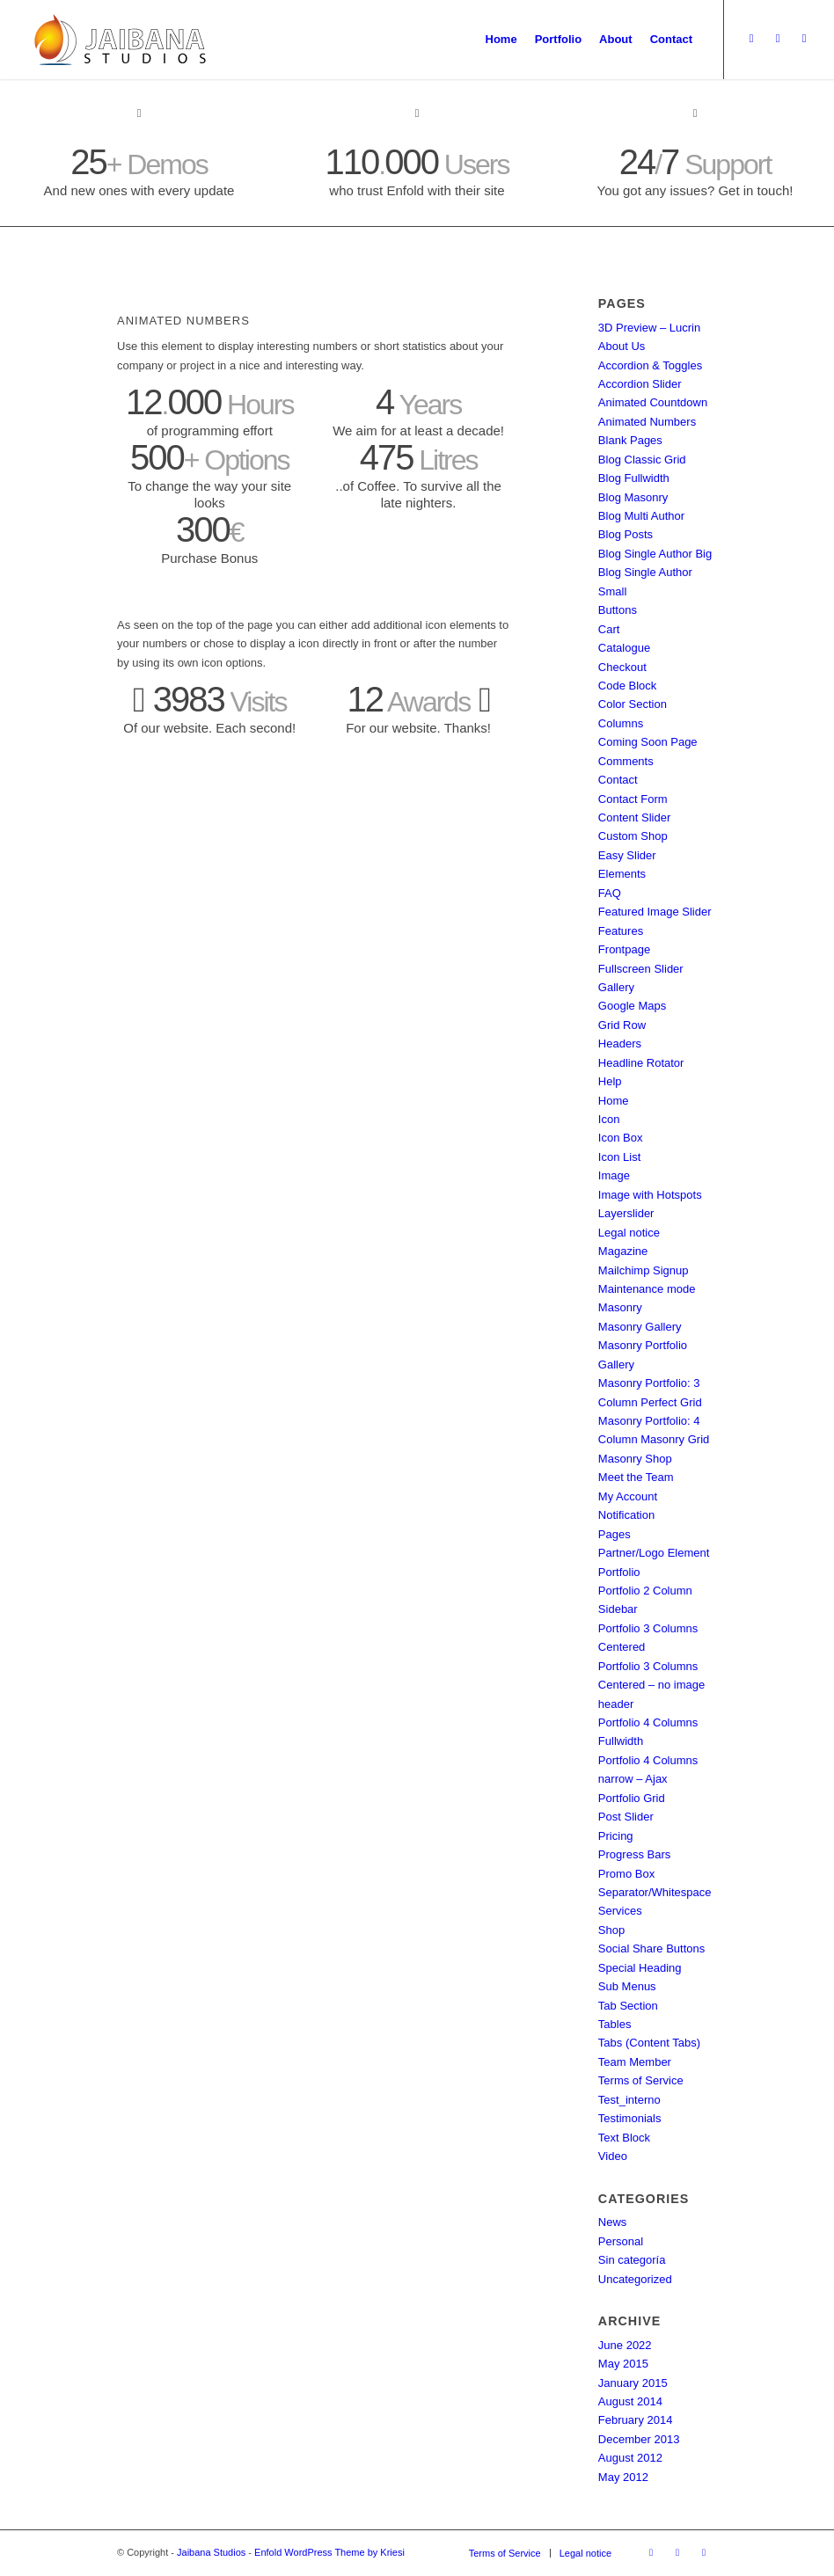 This screenshot has width=834, height=2576. Describe the element at coordinates (655, 911) in the screenshot. I see `Featured Image Slider` at that location.